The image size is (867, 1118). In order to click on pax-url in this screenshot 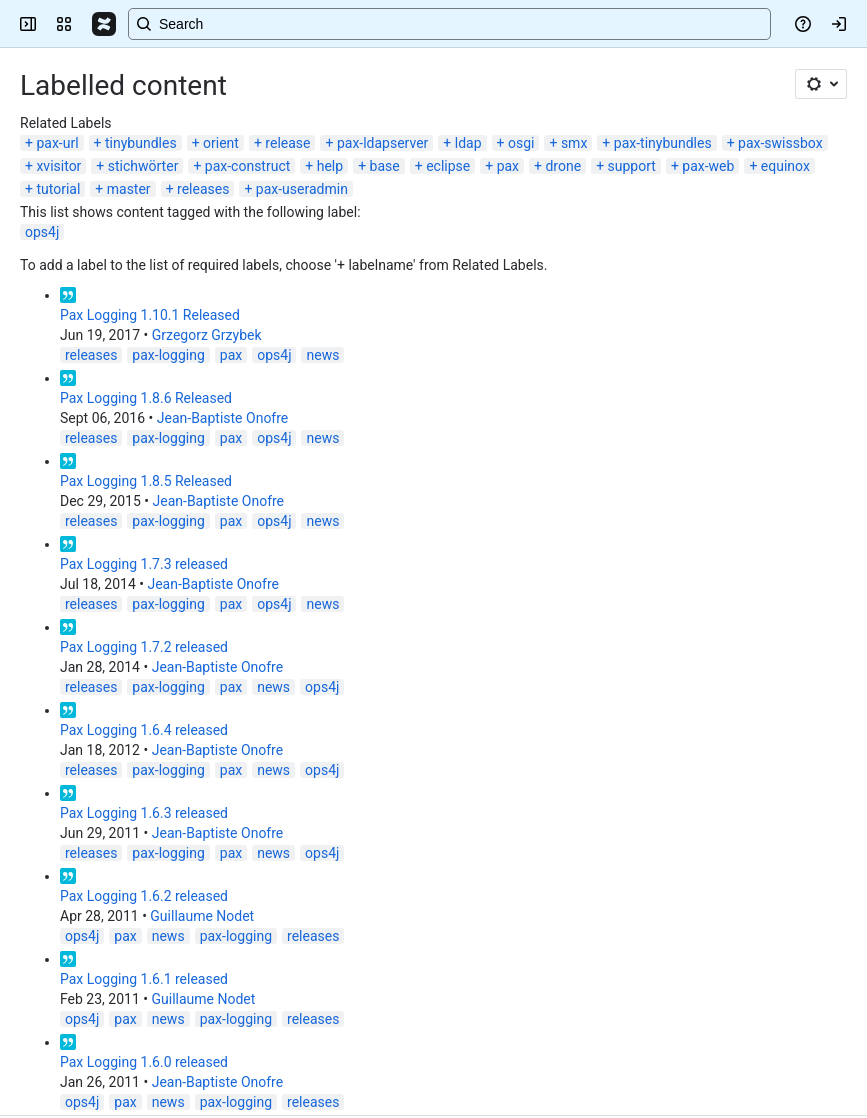, I will do `click(57, 143)`.